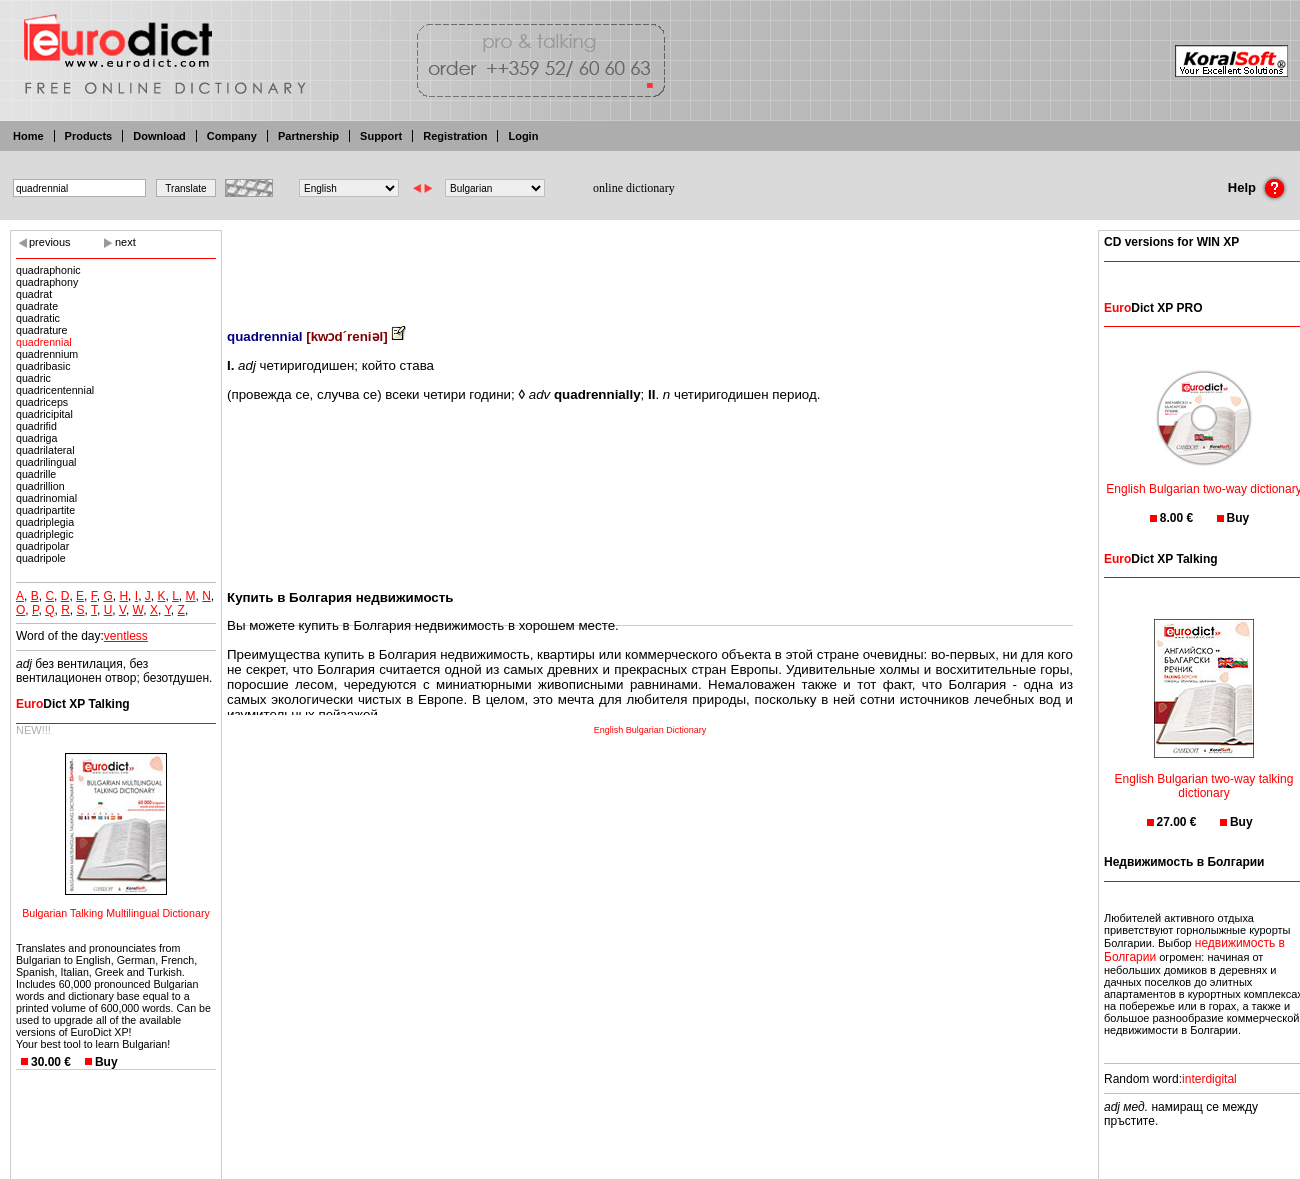 The image size is (1300, 1179). Describe the element at coordinates (89, 136) in the screenshot. I see `Products` at that location.